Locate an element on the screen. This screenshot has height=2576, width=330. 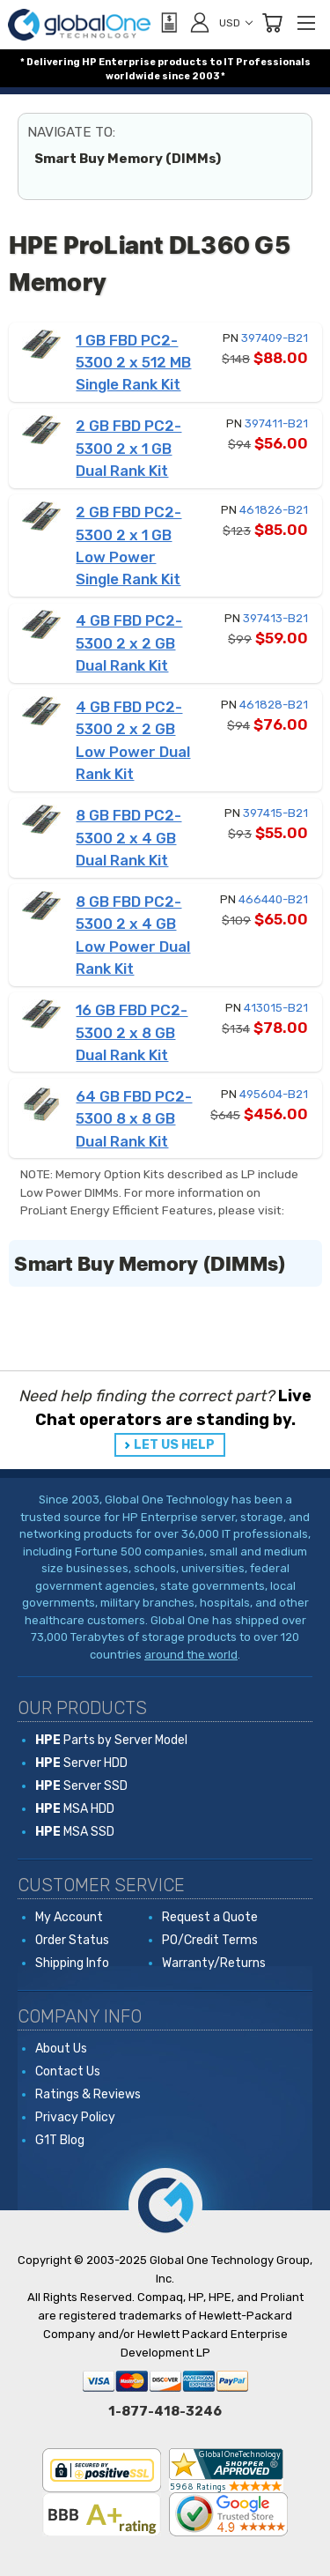
Privacy Policy is located at coordinates (75, 2117).